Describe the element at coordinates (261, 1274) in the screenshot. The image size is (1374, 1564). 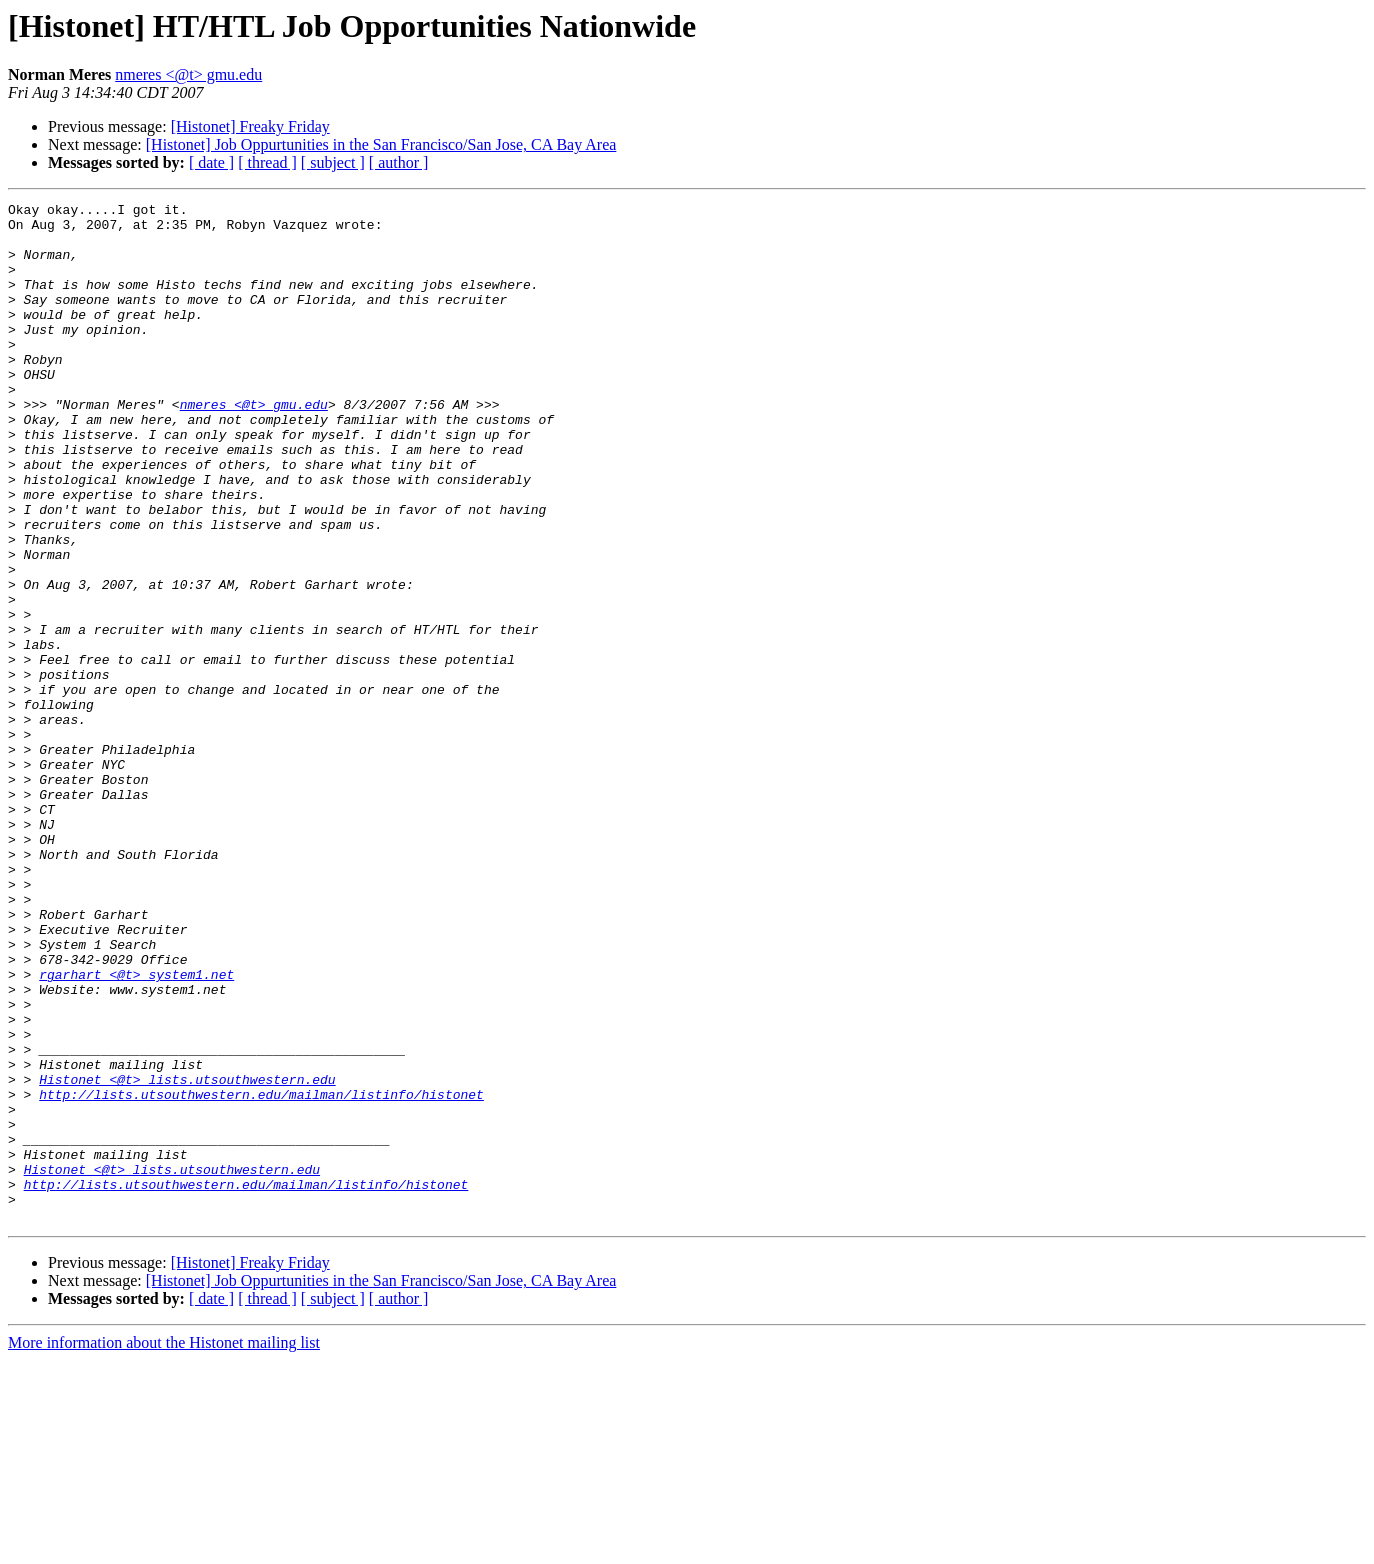
I see `http://lists.utsouthwestern.edu/mailman/listinfo/histonet` at that location.